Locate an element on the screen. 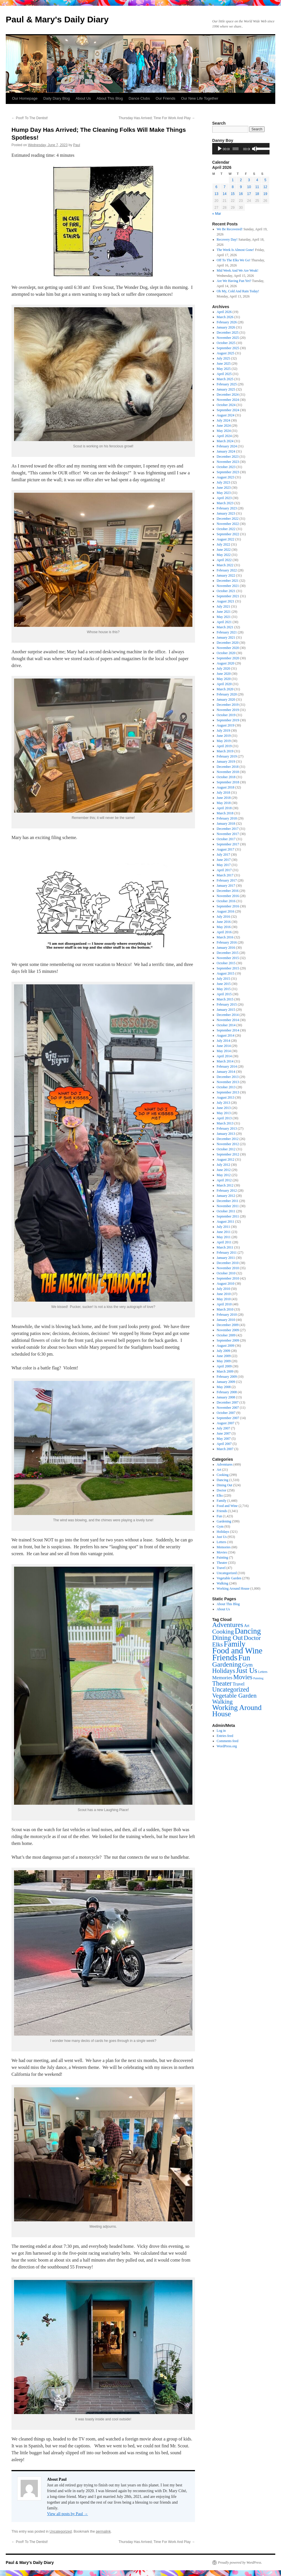  March 2014 is located at coordinates (225, 1061).